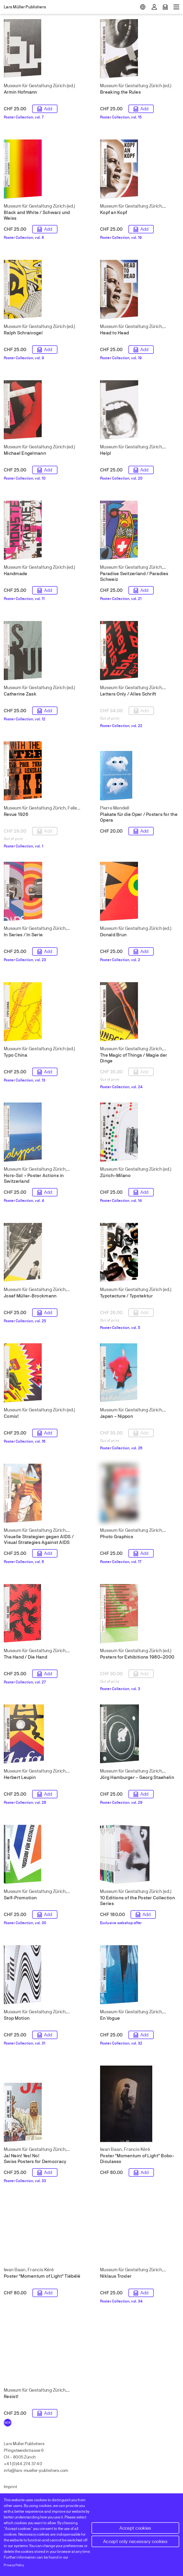 The width and height of the screenshot is (183, 2576). What do you see at coordinates (135, 2528) in the screenshot?
I see `Accept cookies` at bounding box center [135, 2528].